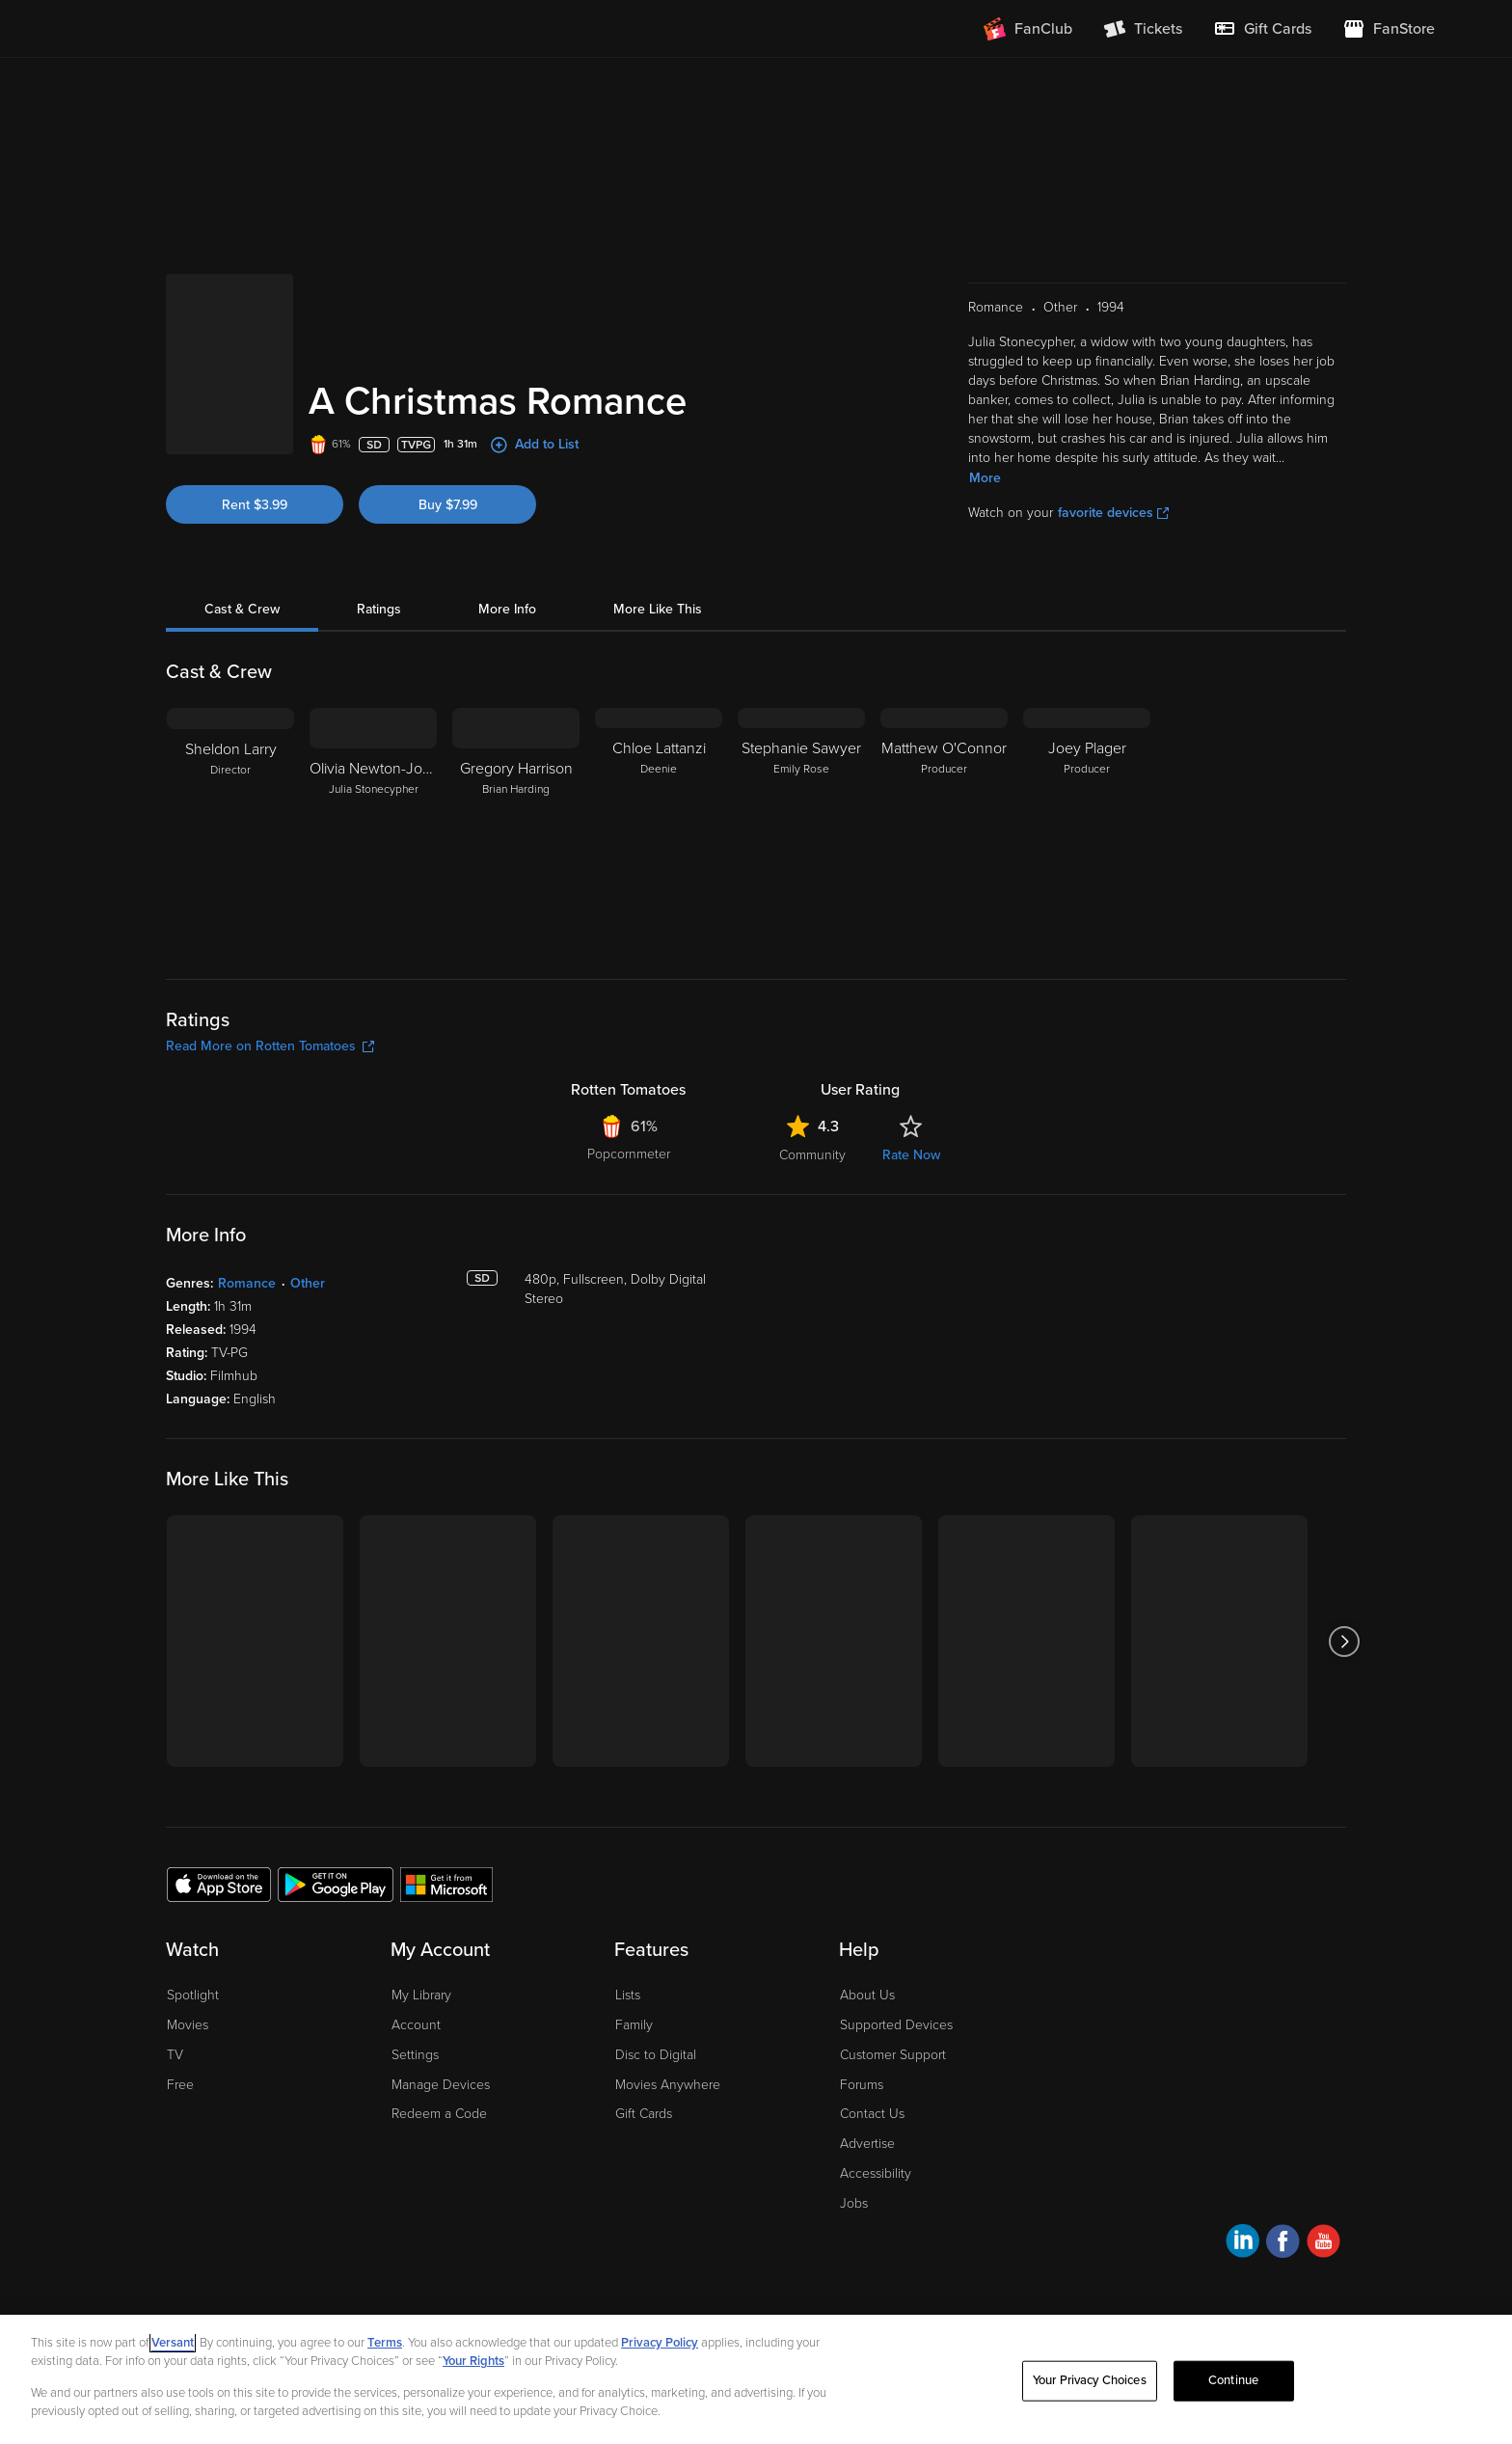  Describe the element at coordinates (439, 2113) in the screenshot. I see `Redeem a Code` at that location.